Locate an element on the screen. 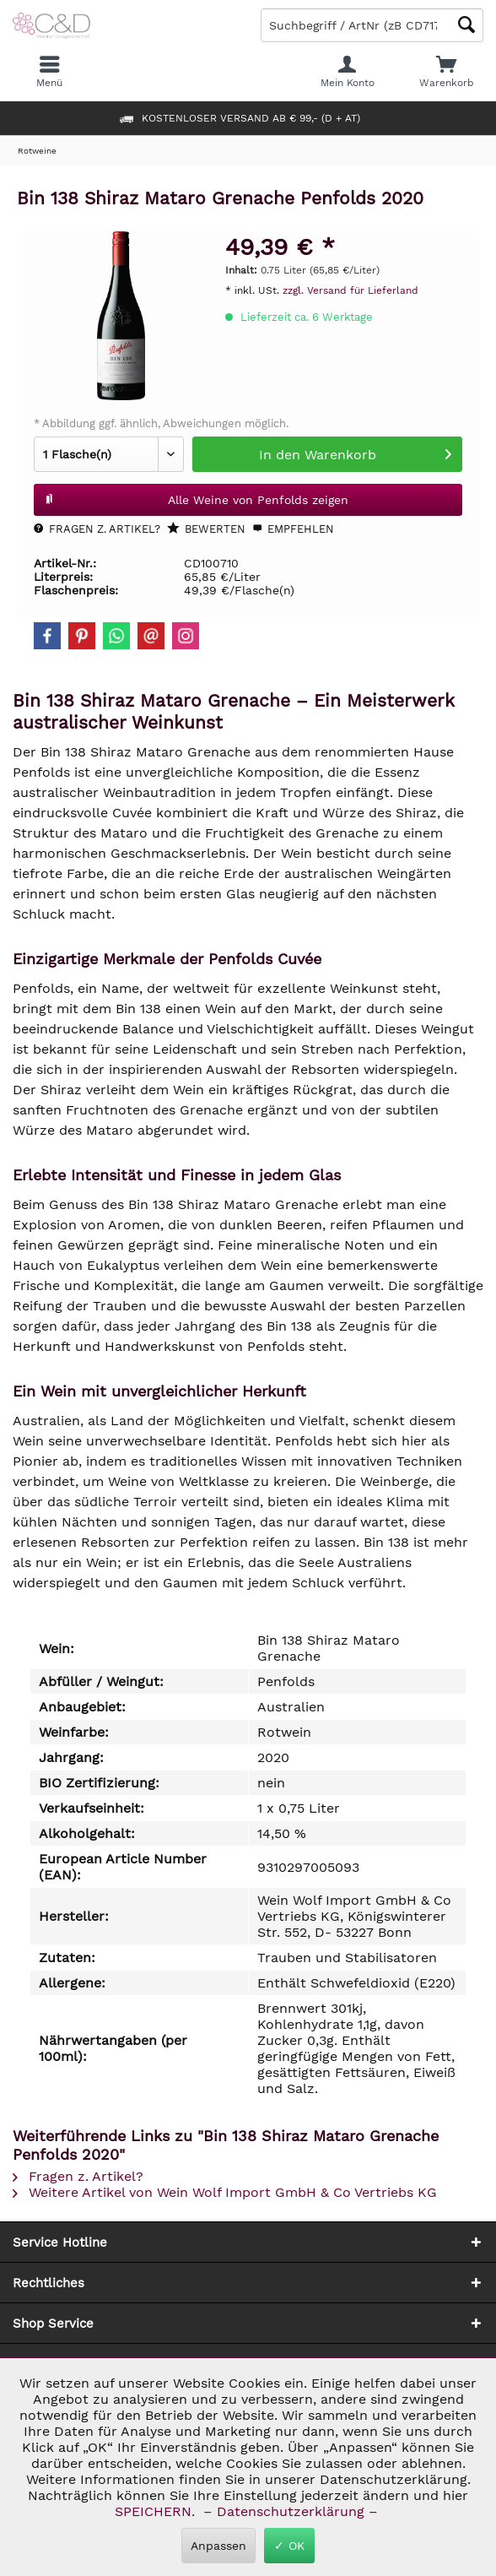 The height and width of the screenshot is (2576, 496). SPEICHERN. is located at coordinates (157, 2511).